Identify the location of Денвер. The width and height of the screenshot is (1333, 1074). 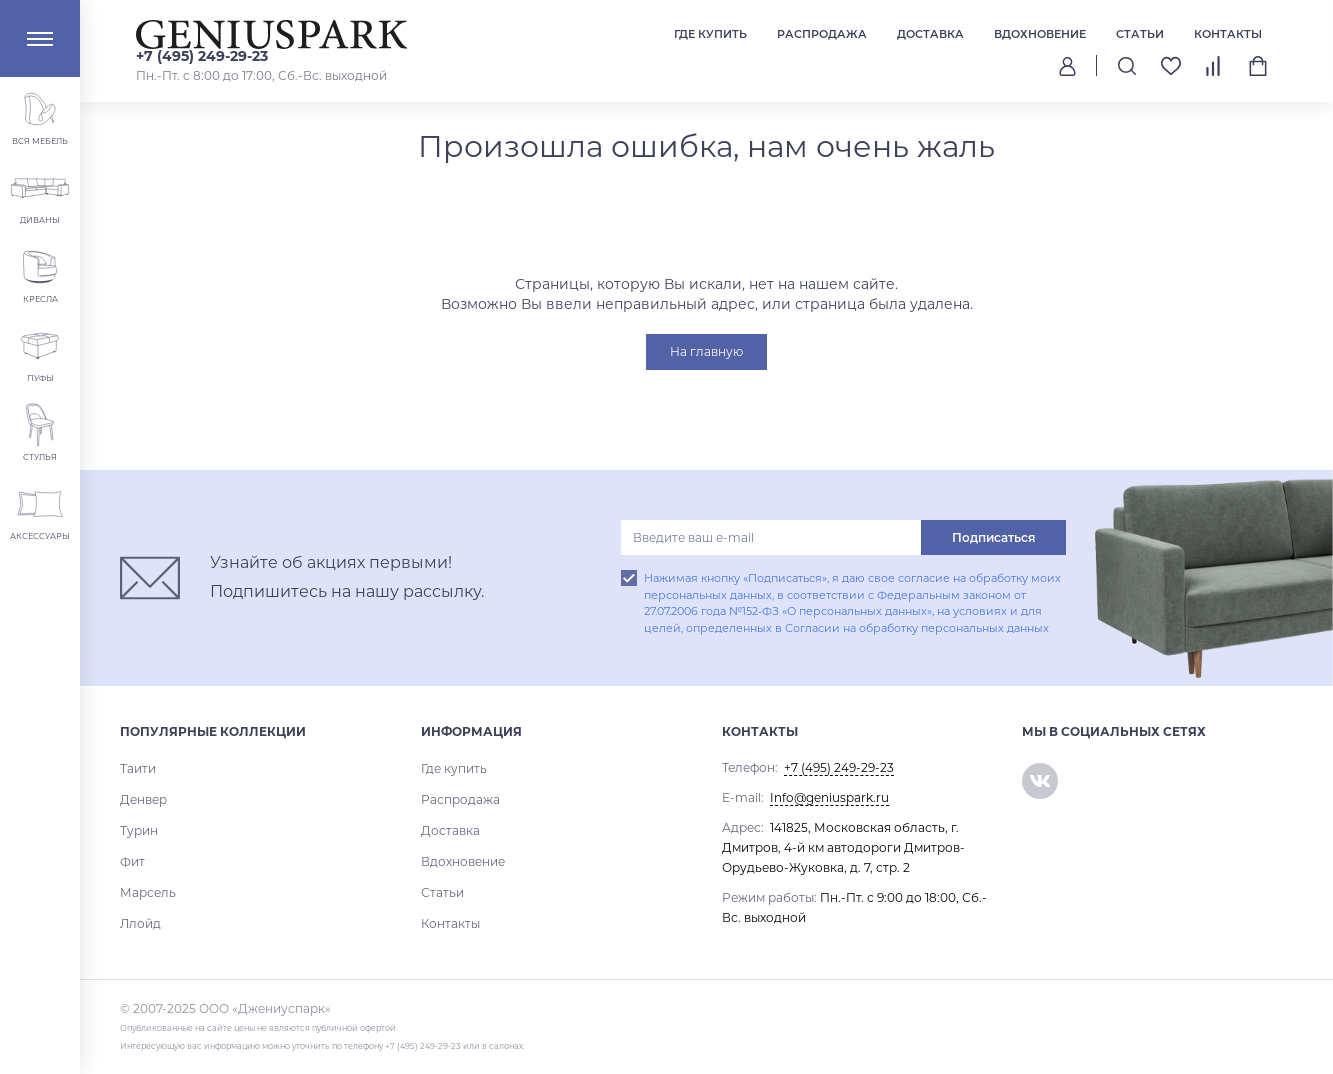
(143, 799).